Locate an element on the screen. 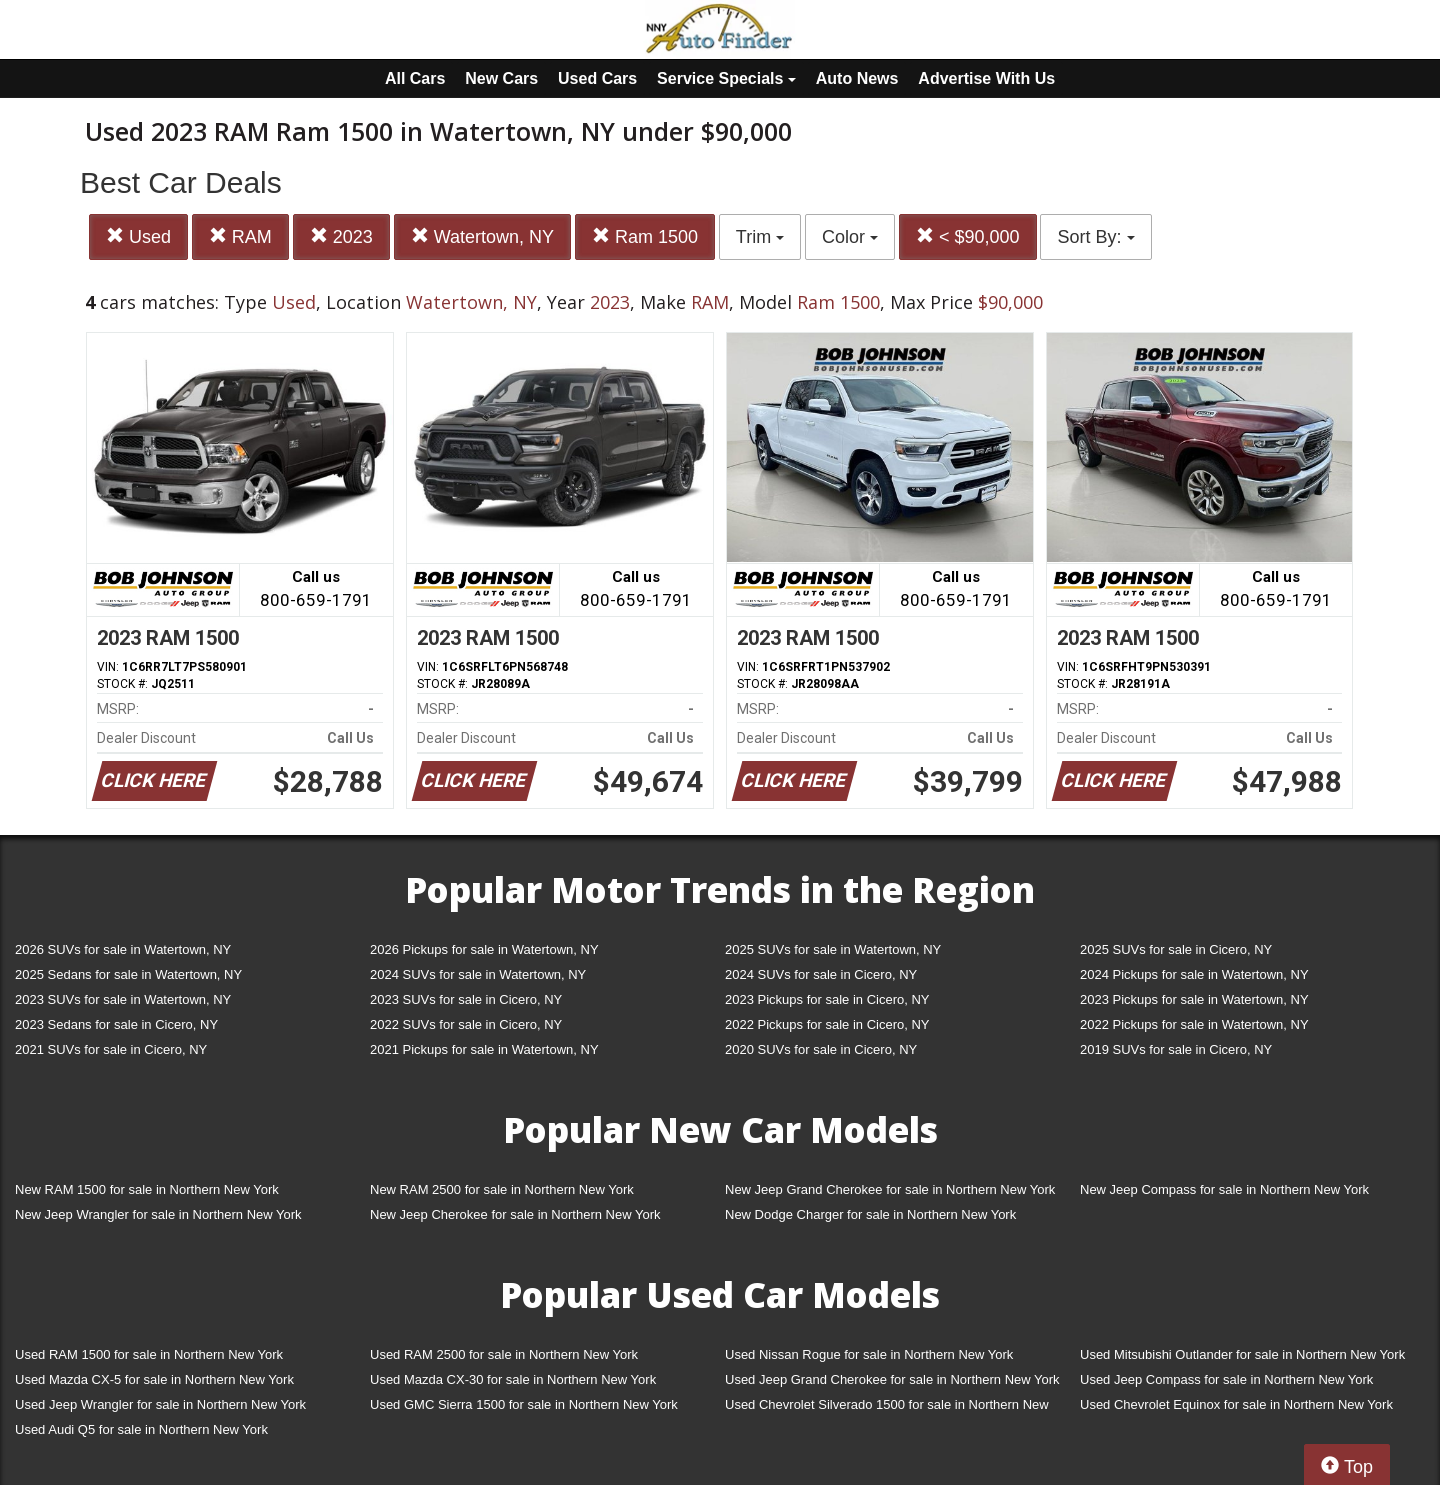  2023 SUVs for sale in Watertown, NY is located at coordinates (123, 999).